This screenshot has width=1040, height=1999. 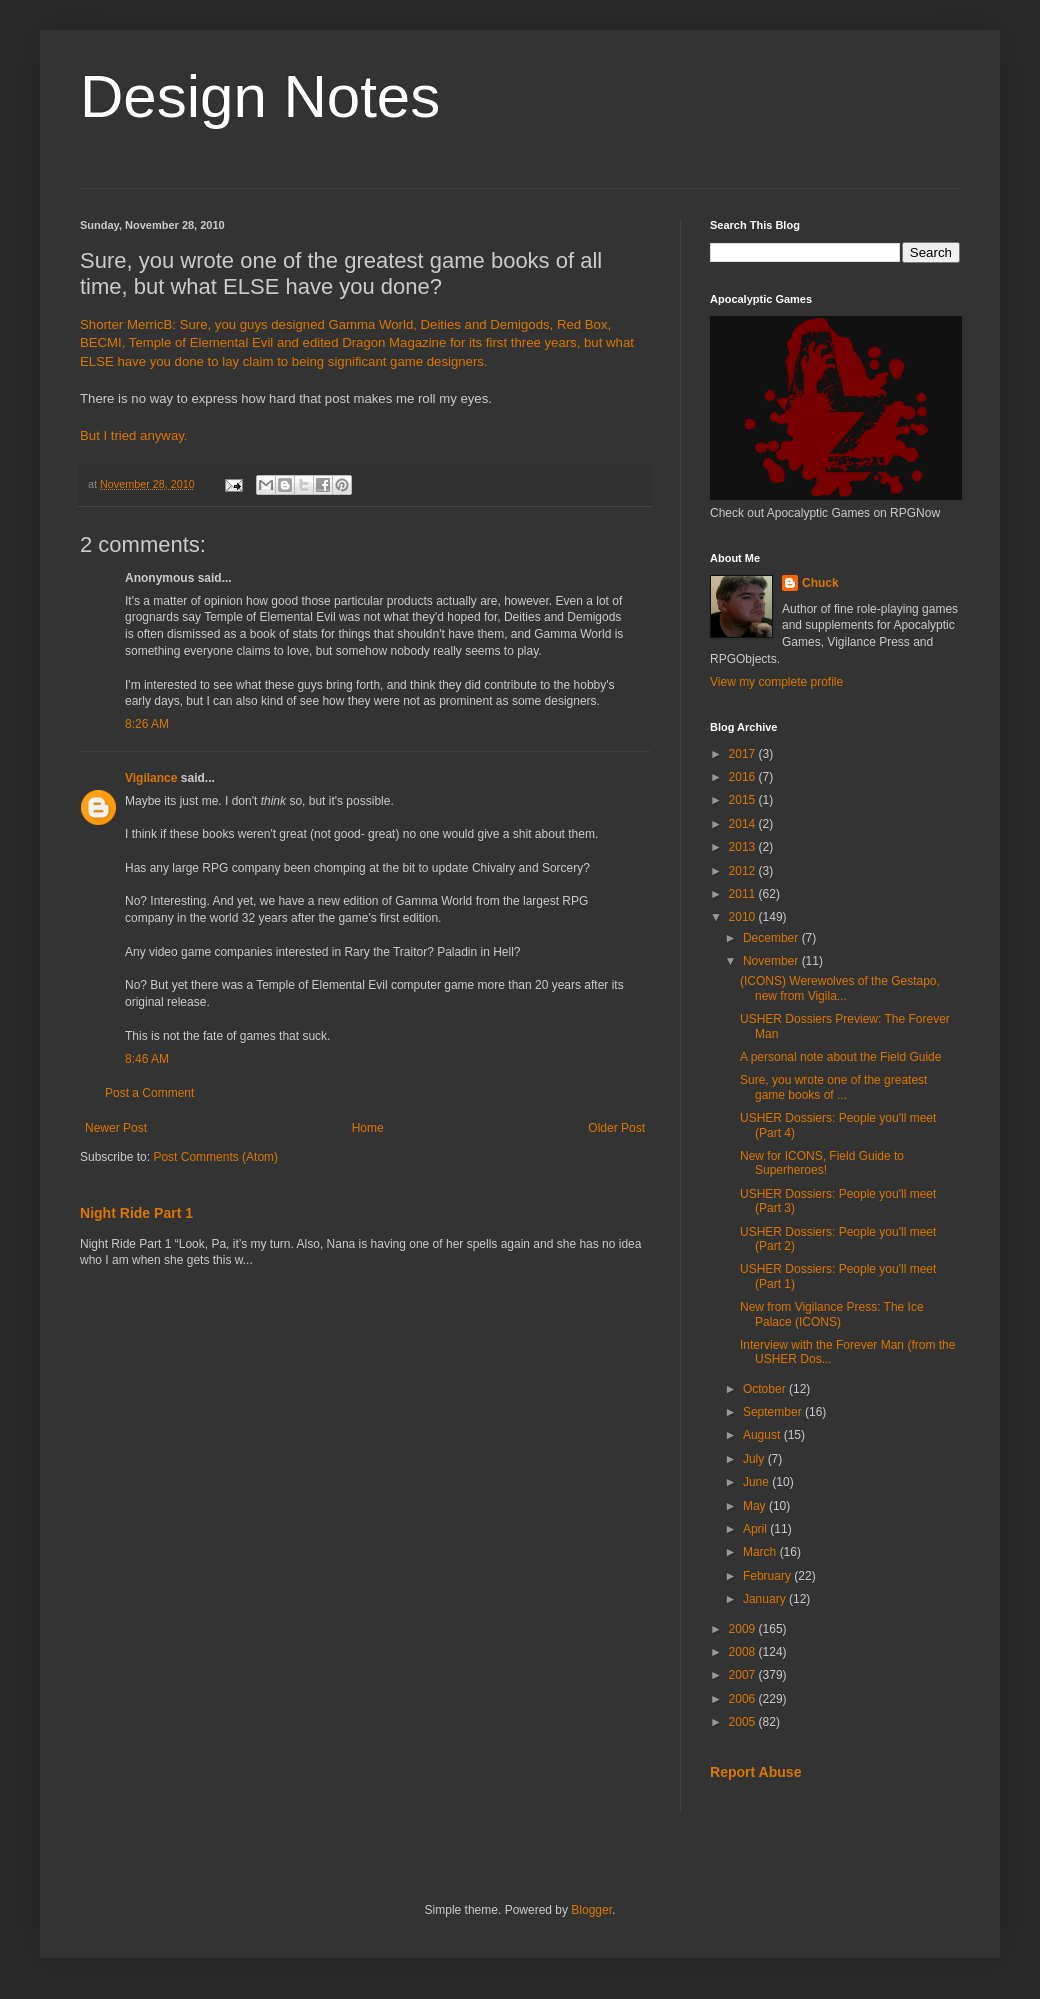 I want to click on April, so click(x=756, y=1529).